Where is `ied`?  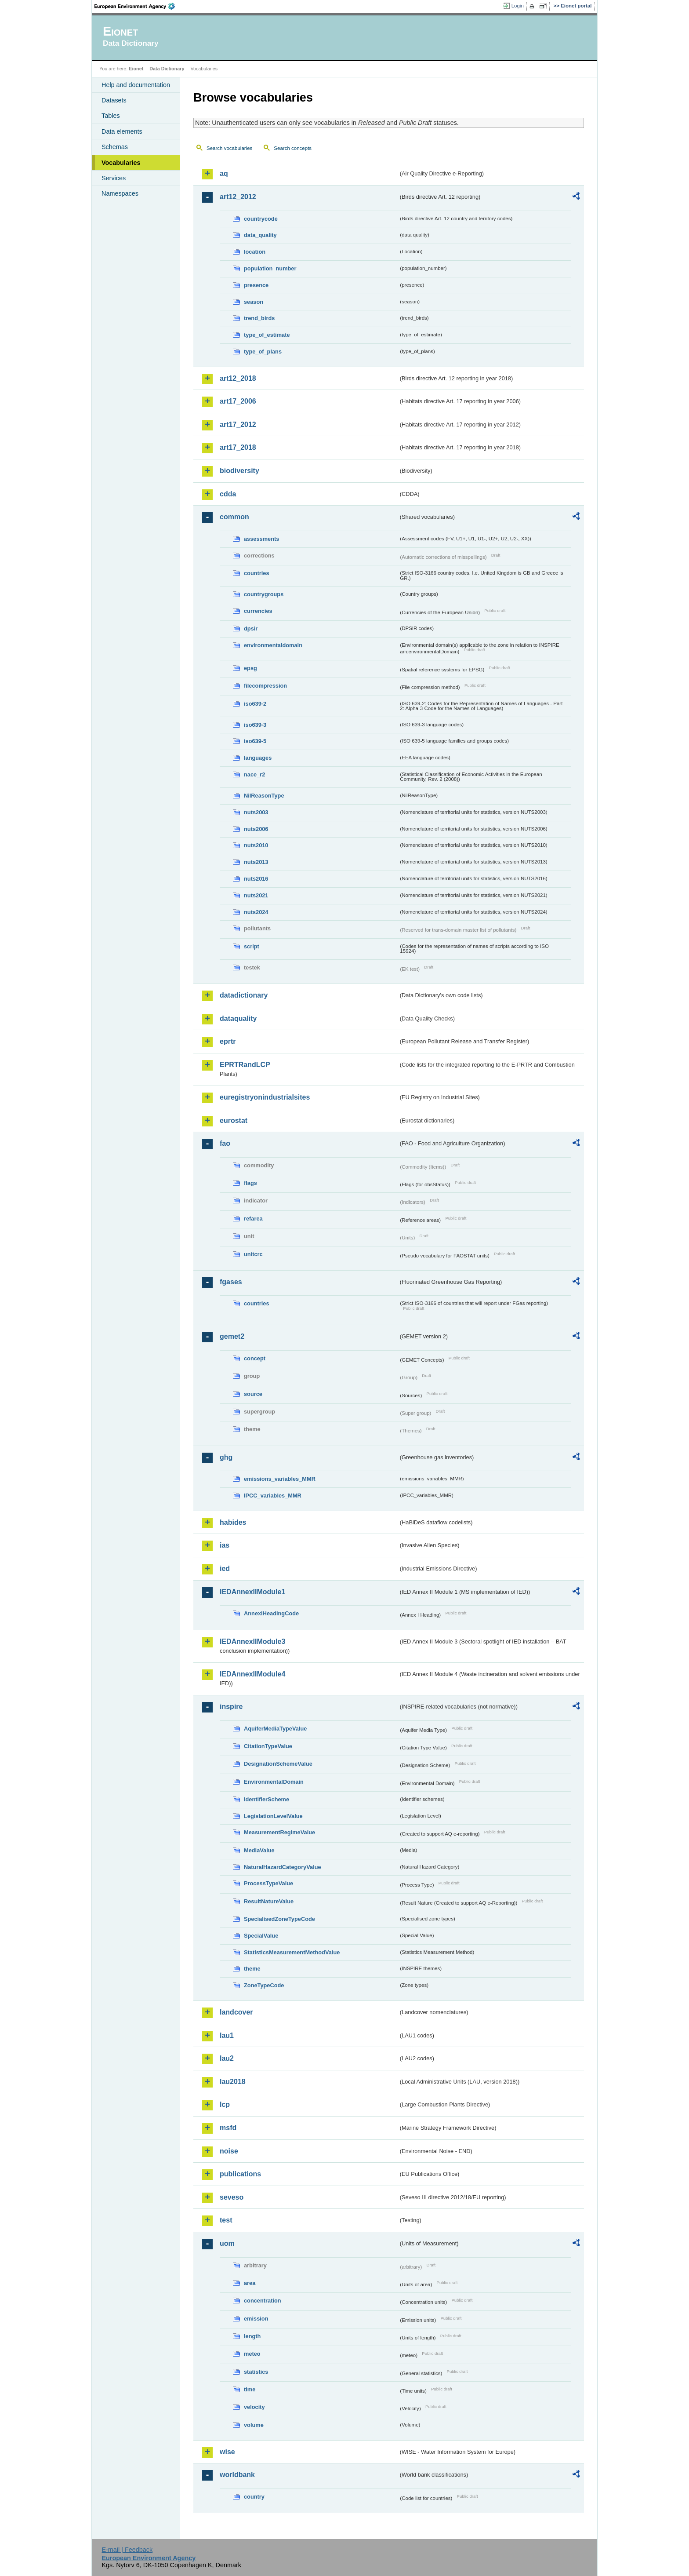
ied is located at coordinates (225, 1568).